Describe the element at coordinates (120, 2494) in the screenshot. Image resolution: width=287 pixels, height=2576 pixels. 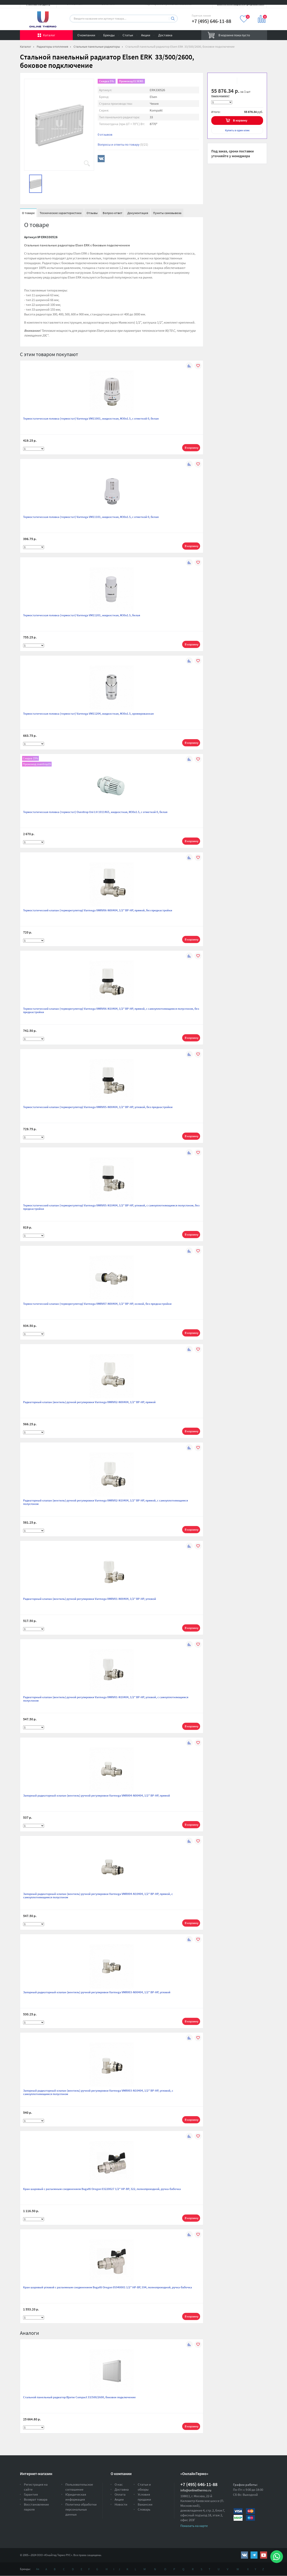
I see `Оплата` at that location.